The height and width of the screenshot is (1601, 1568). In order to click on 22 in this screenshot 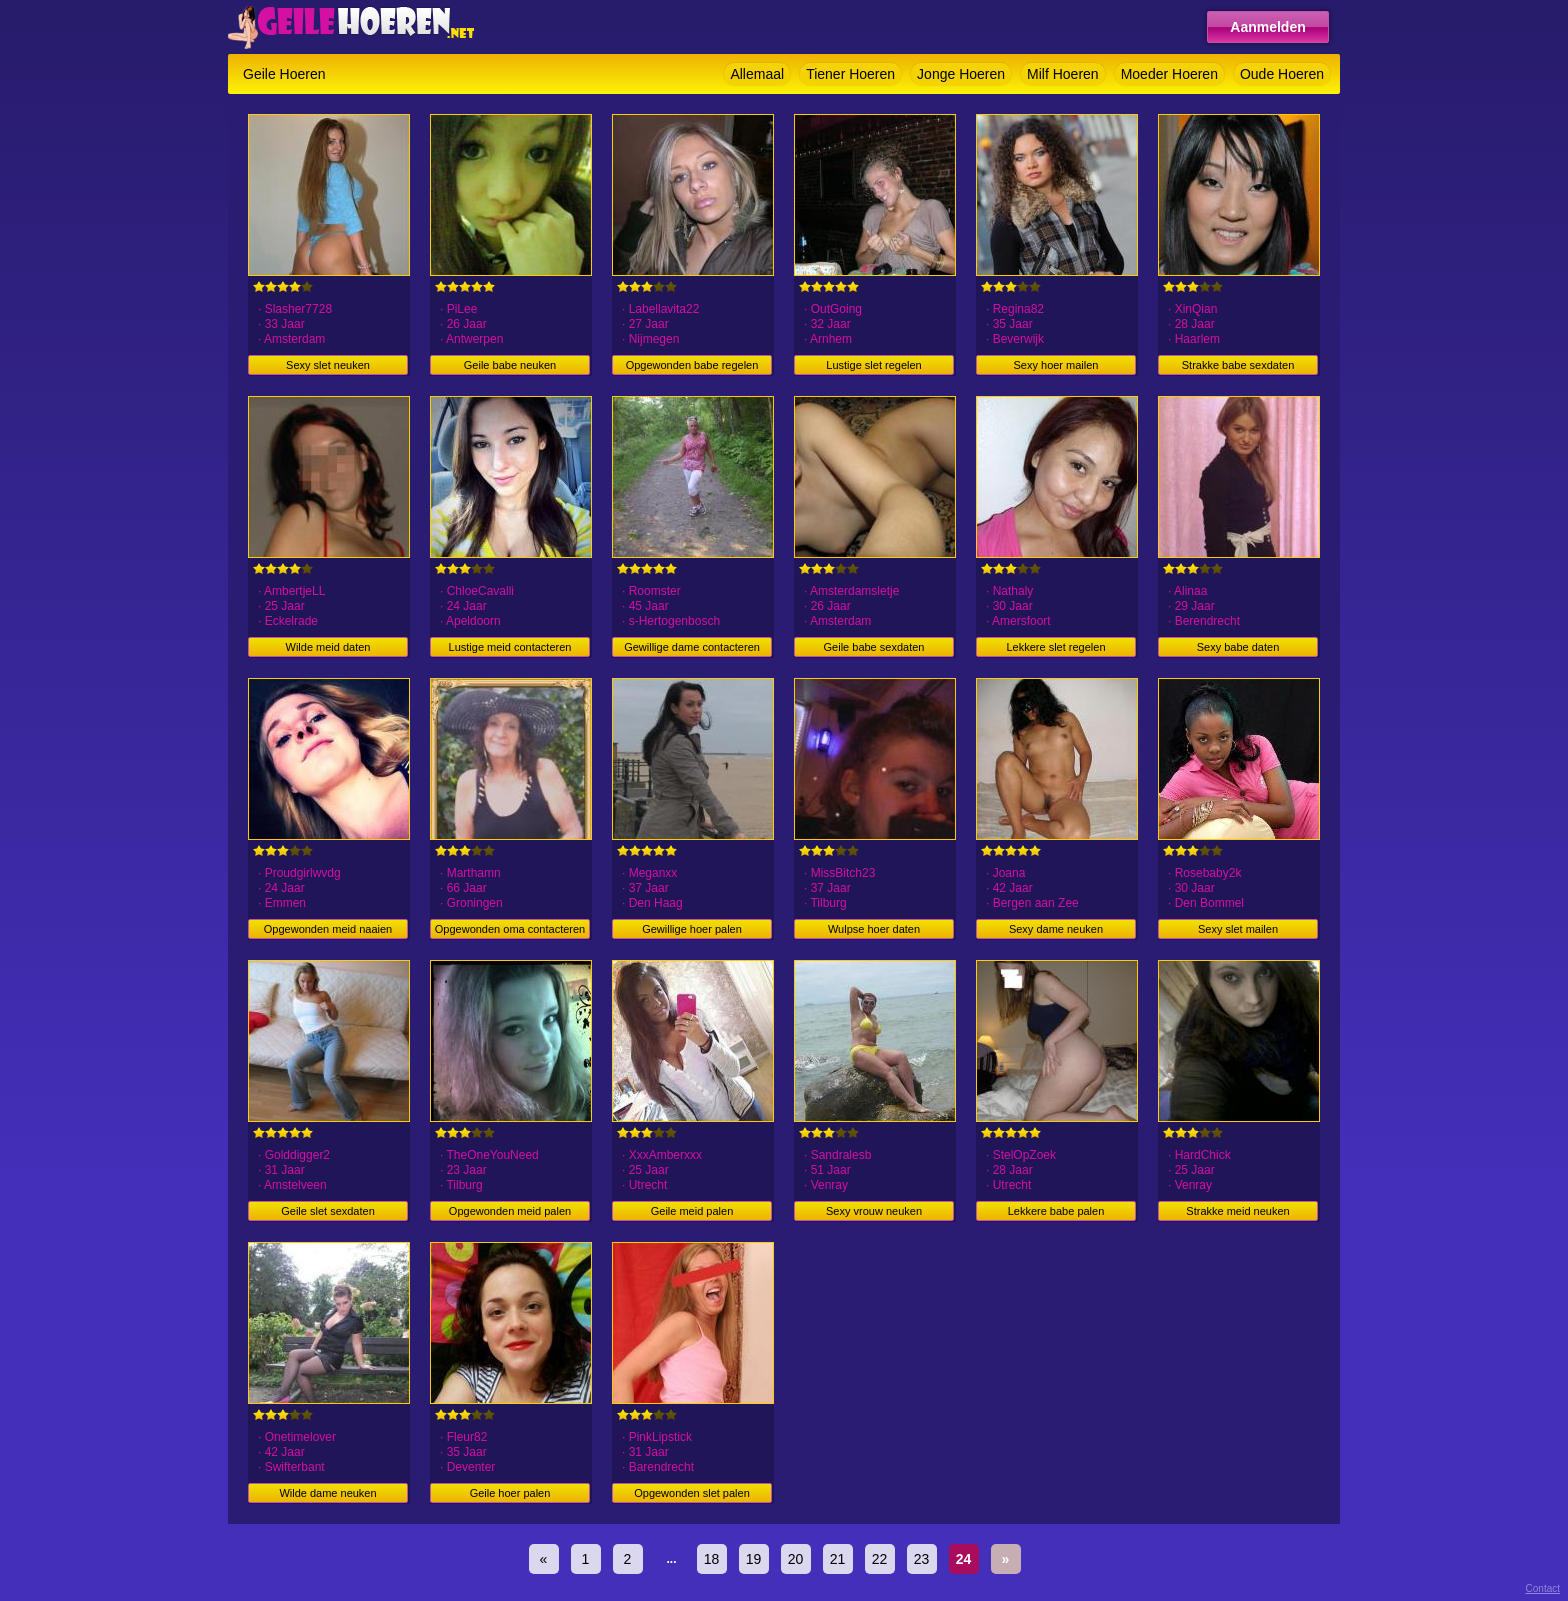, I will do `click(880, 1559)`.